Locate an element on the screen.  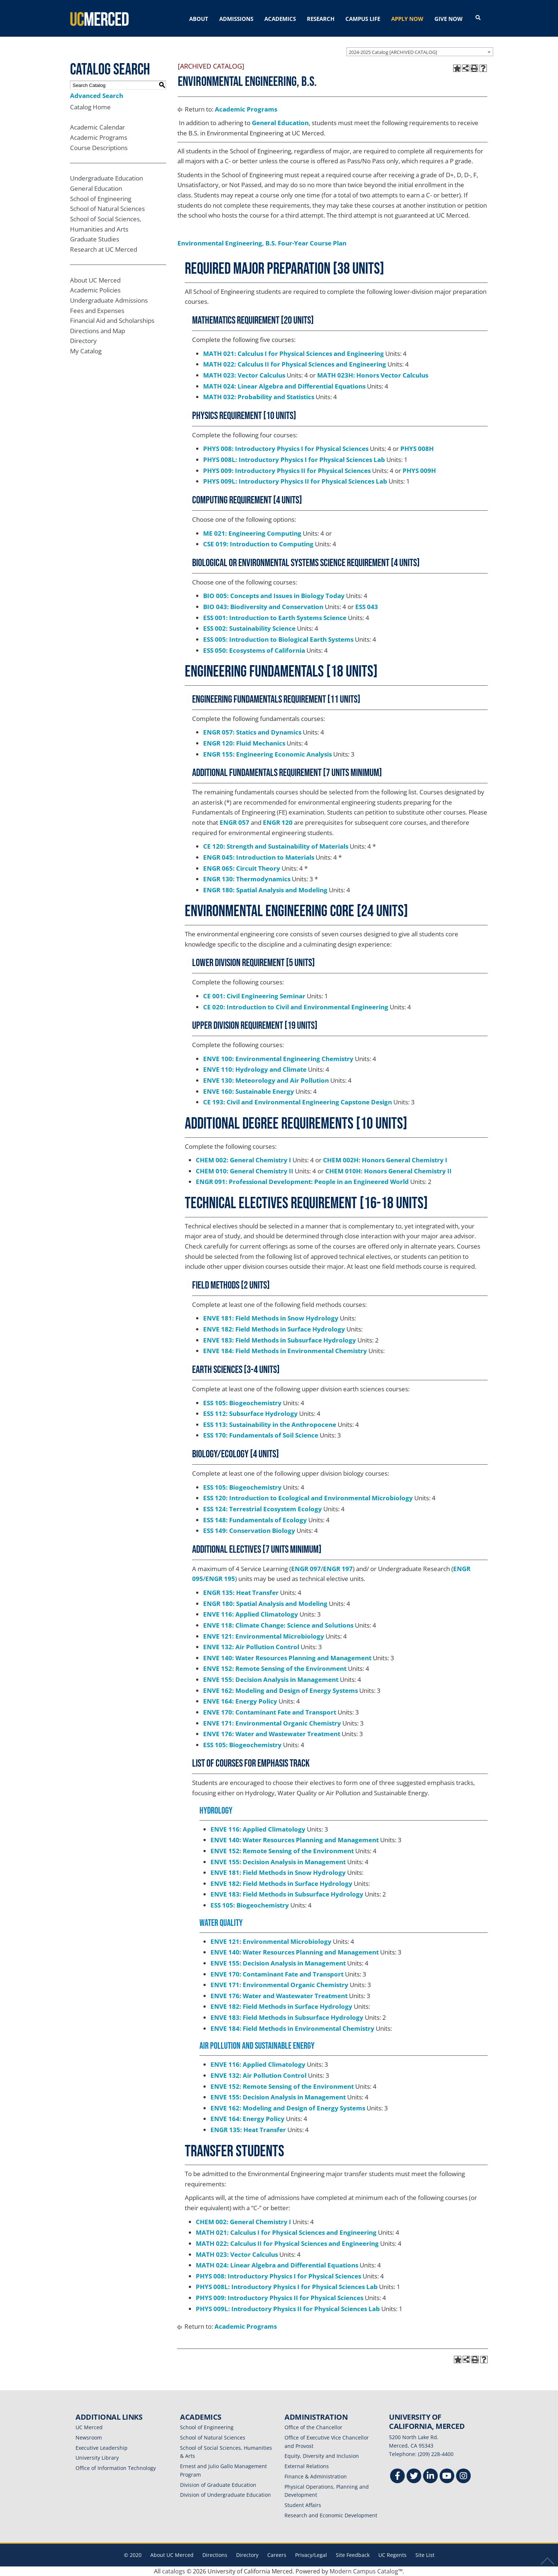
Modern Campus Catalog™ is located at coordinates (366, 2571).